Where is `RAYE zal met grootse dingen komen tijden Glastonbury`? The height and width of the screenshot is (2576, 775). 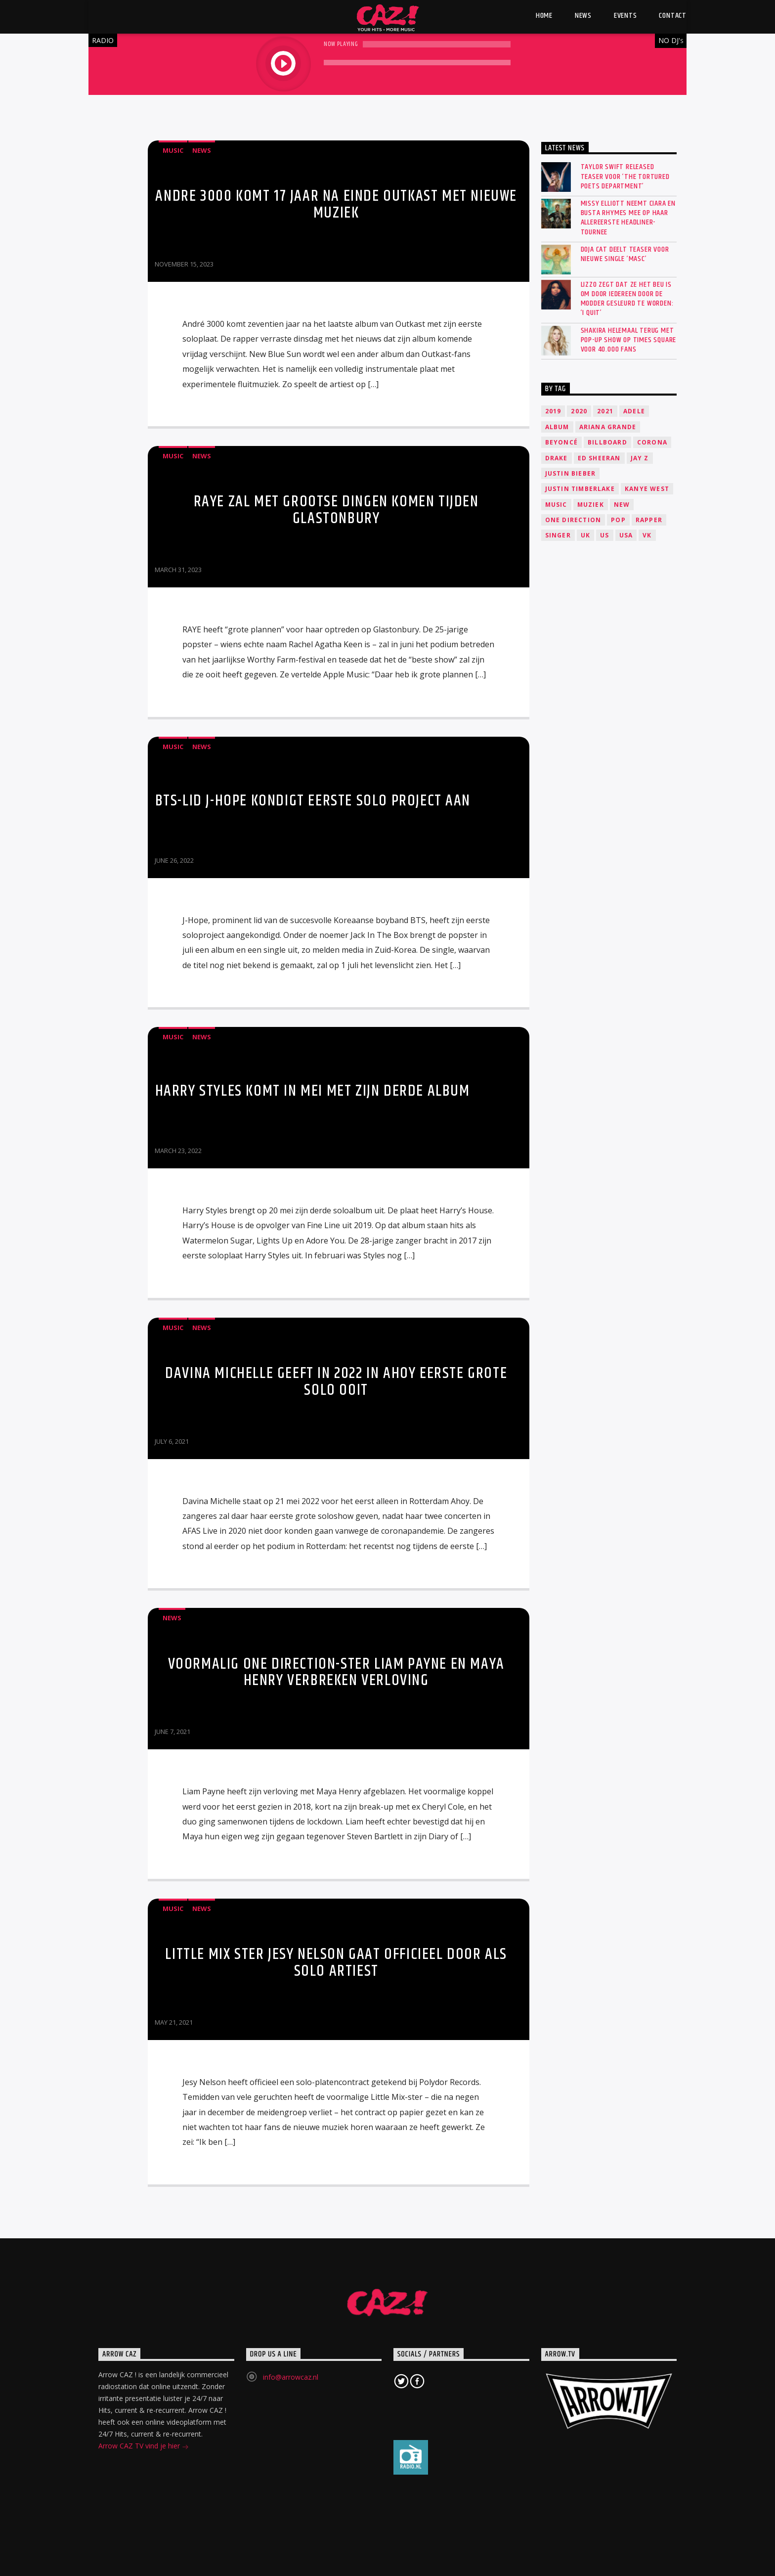 RAYE zal met grootse dingen komen tijden Glastonbury is located at coordinates (336, 510).